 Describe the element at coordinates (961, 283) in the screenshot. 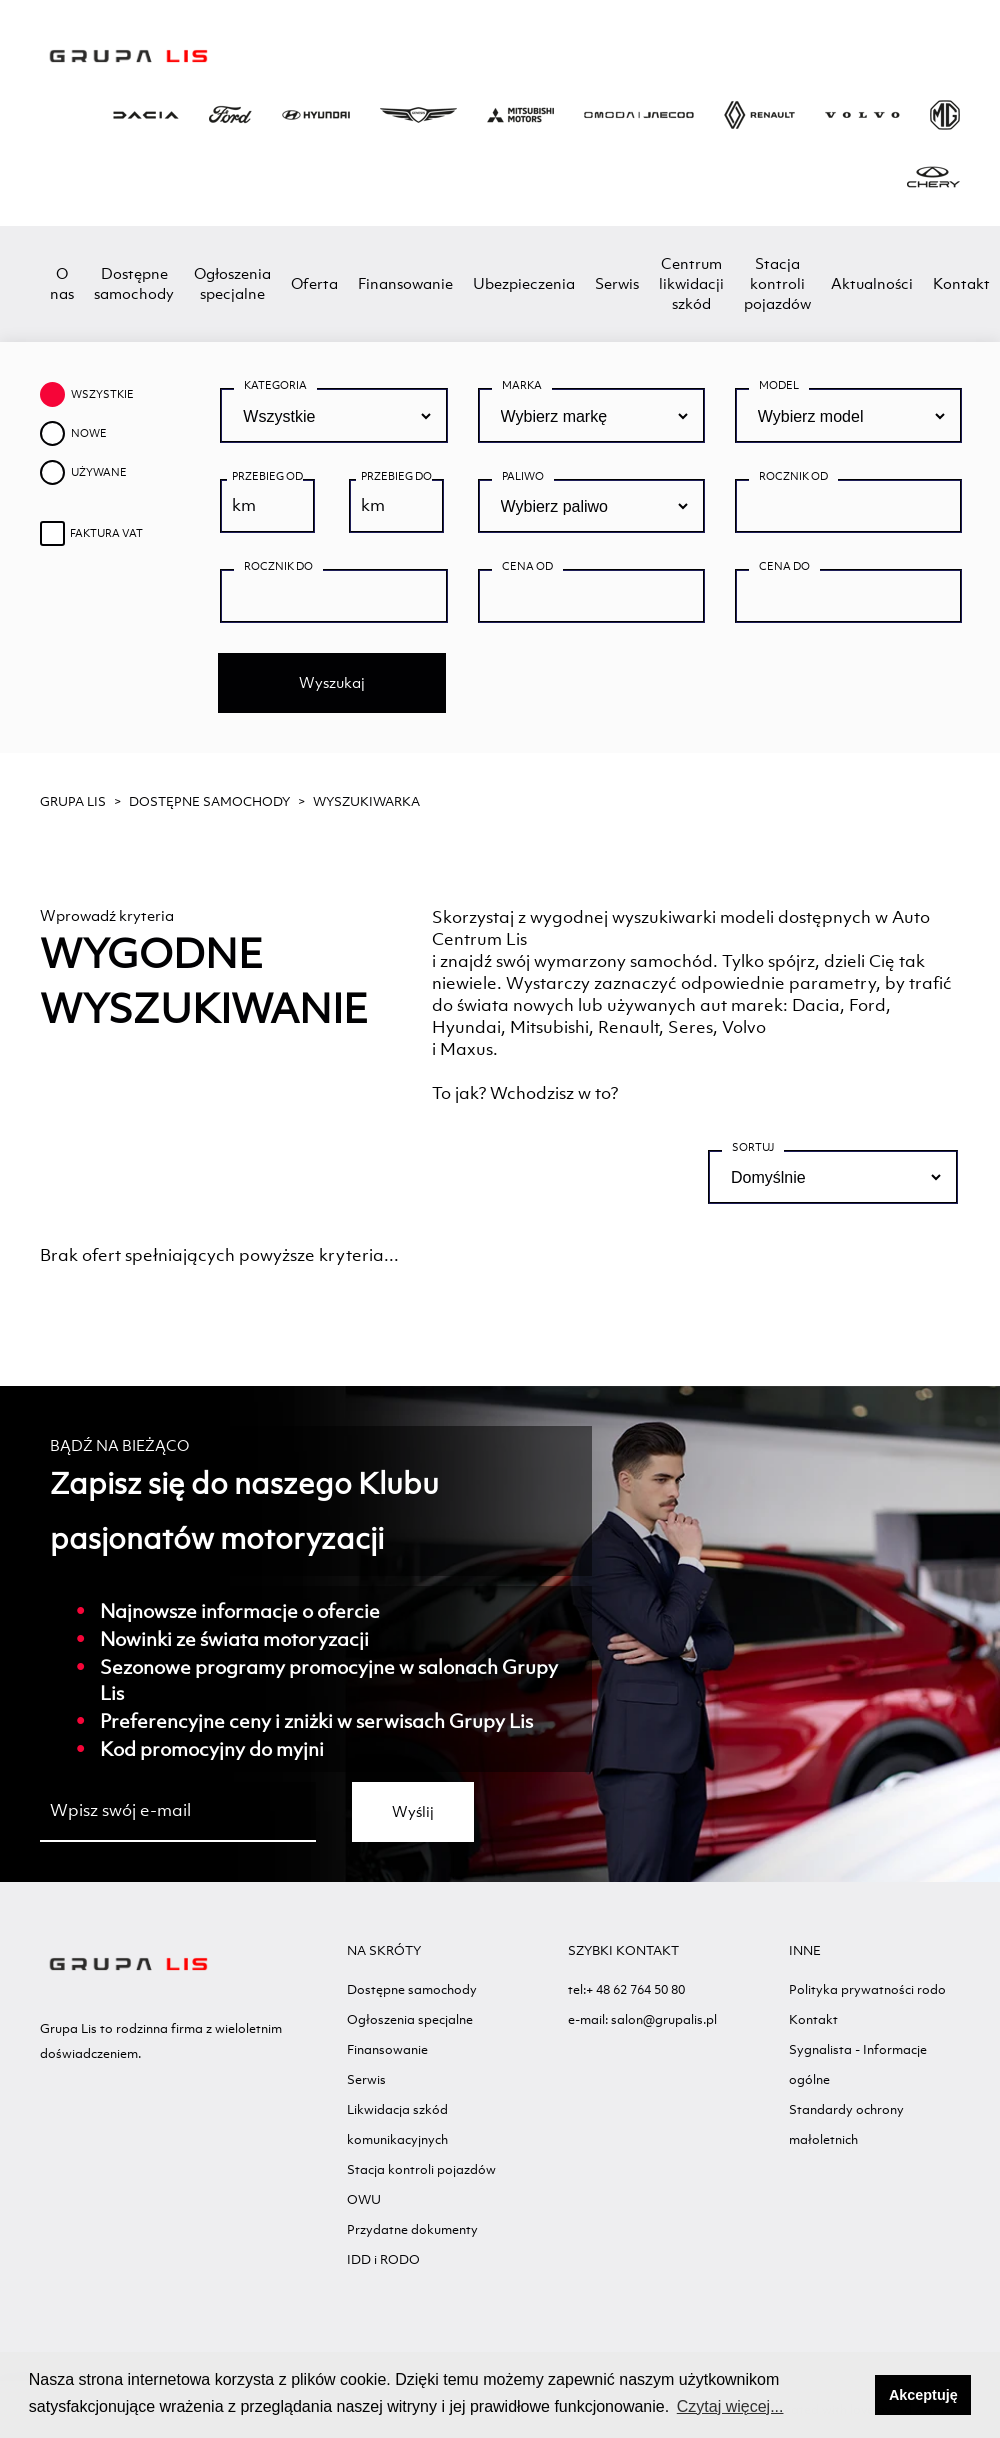

I see `Kontakt` at that location.